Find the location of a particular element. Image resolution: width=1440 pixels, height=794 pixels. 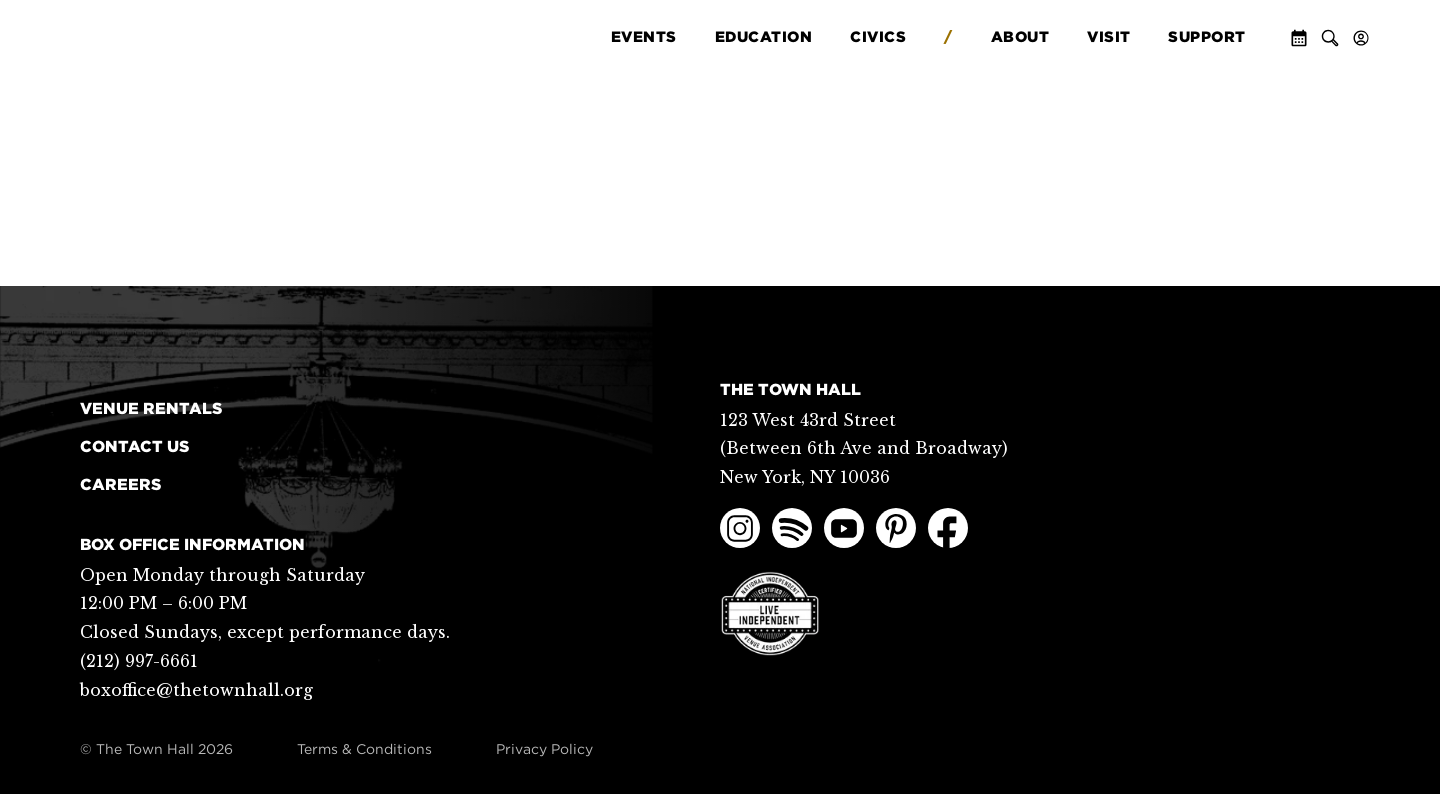

(212) 997-6661 is located at coordinates (139, 661).